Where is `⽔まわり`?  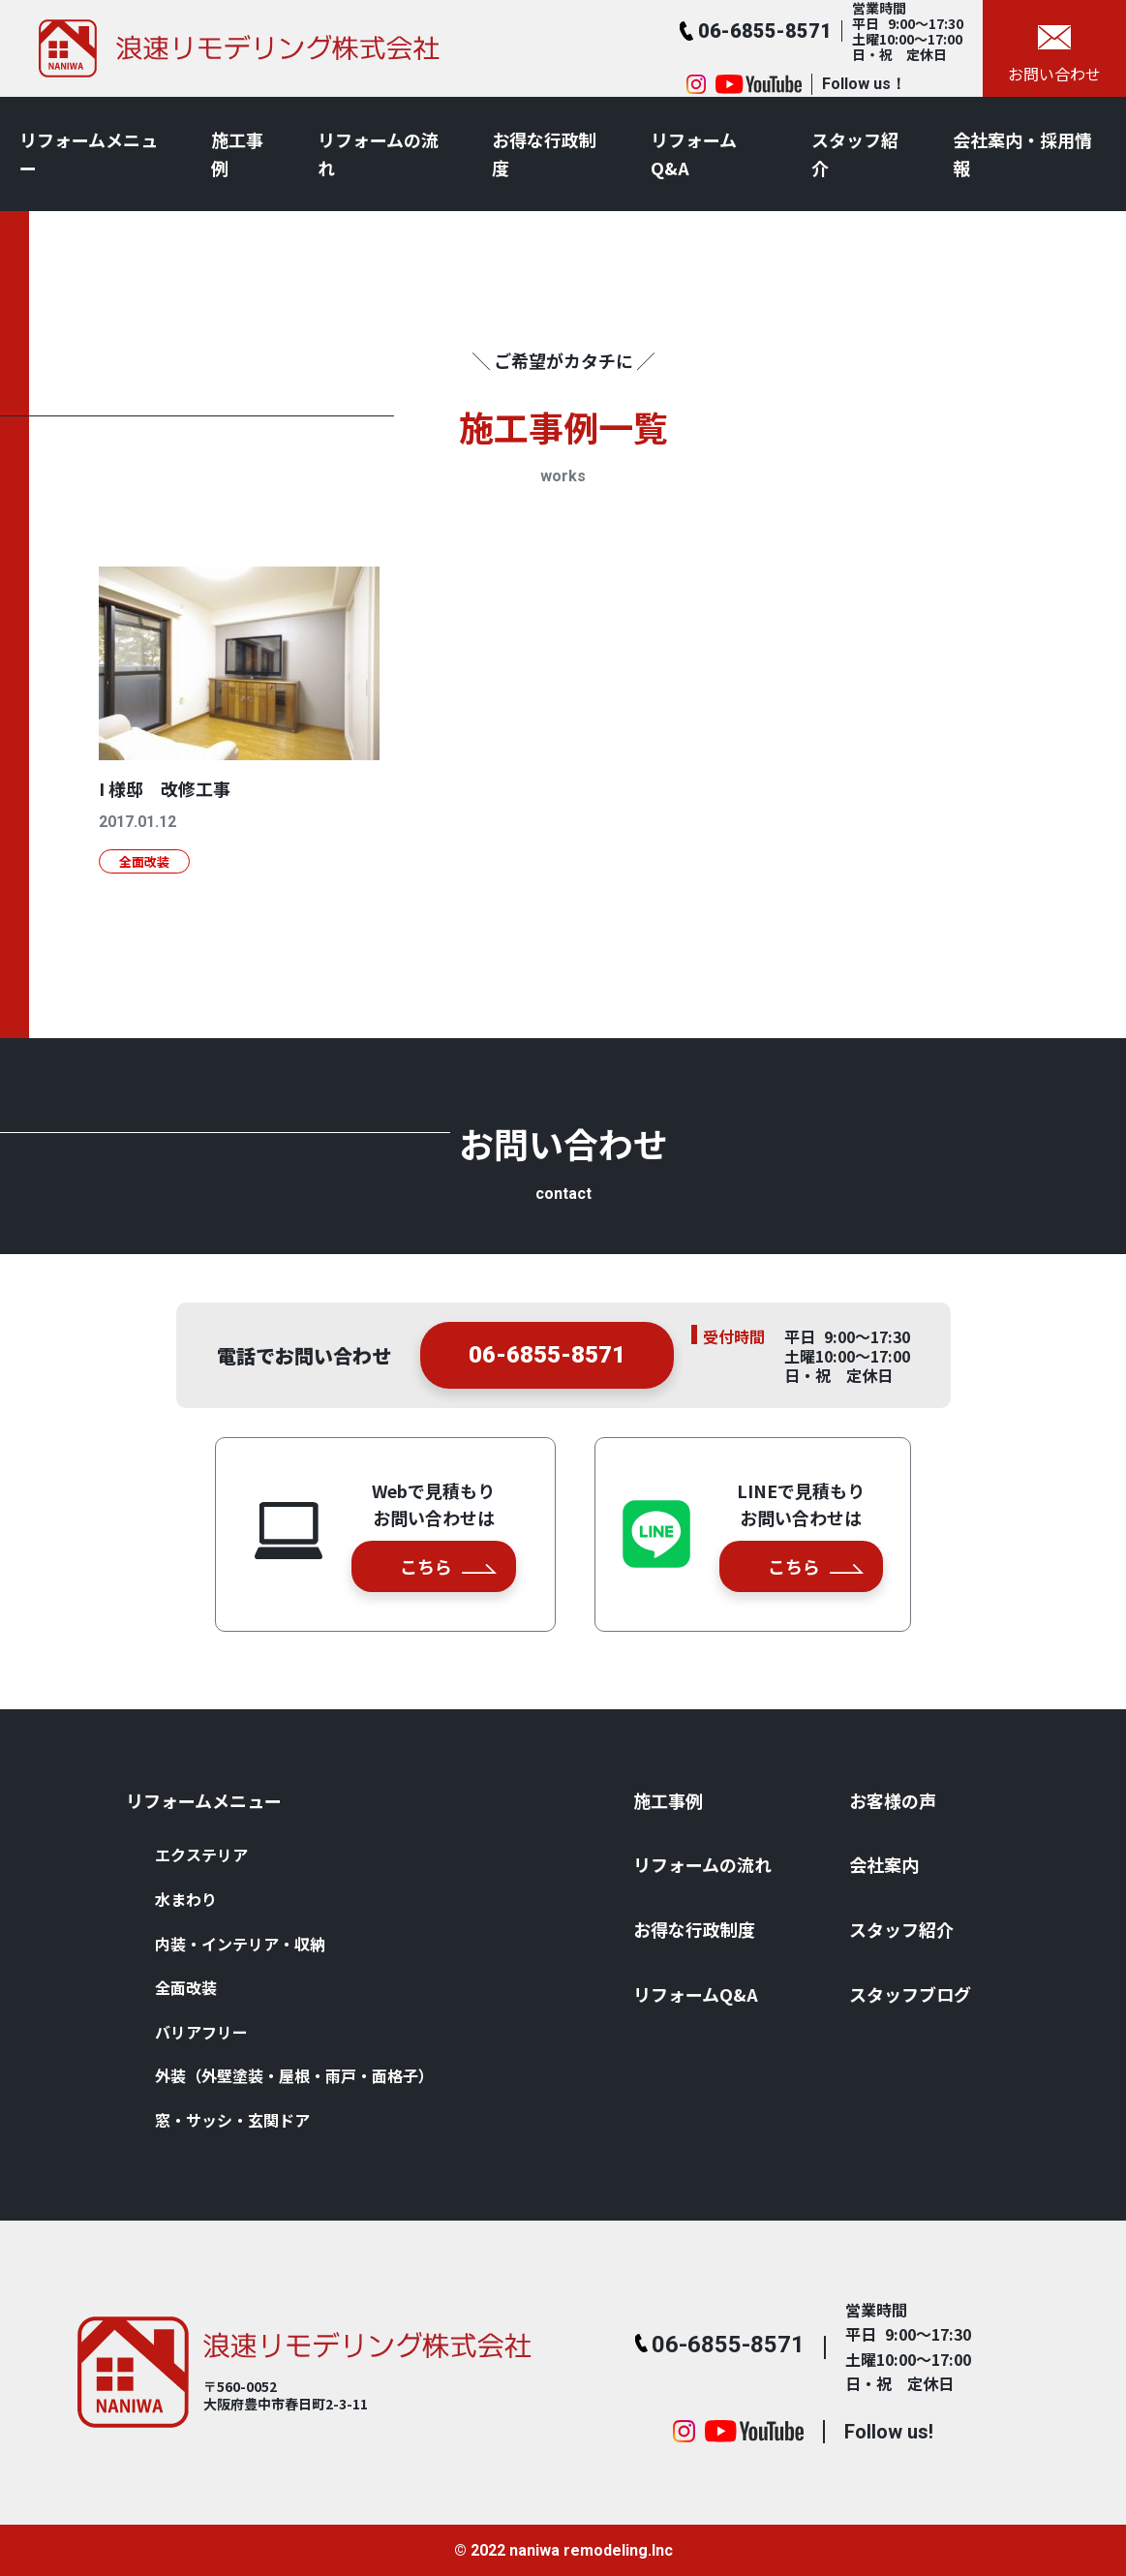 ⽔まわり is located at coordinates (186, 1899).